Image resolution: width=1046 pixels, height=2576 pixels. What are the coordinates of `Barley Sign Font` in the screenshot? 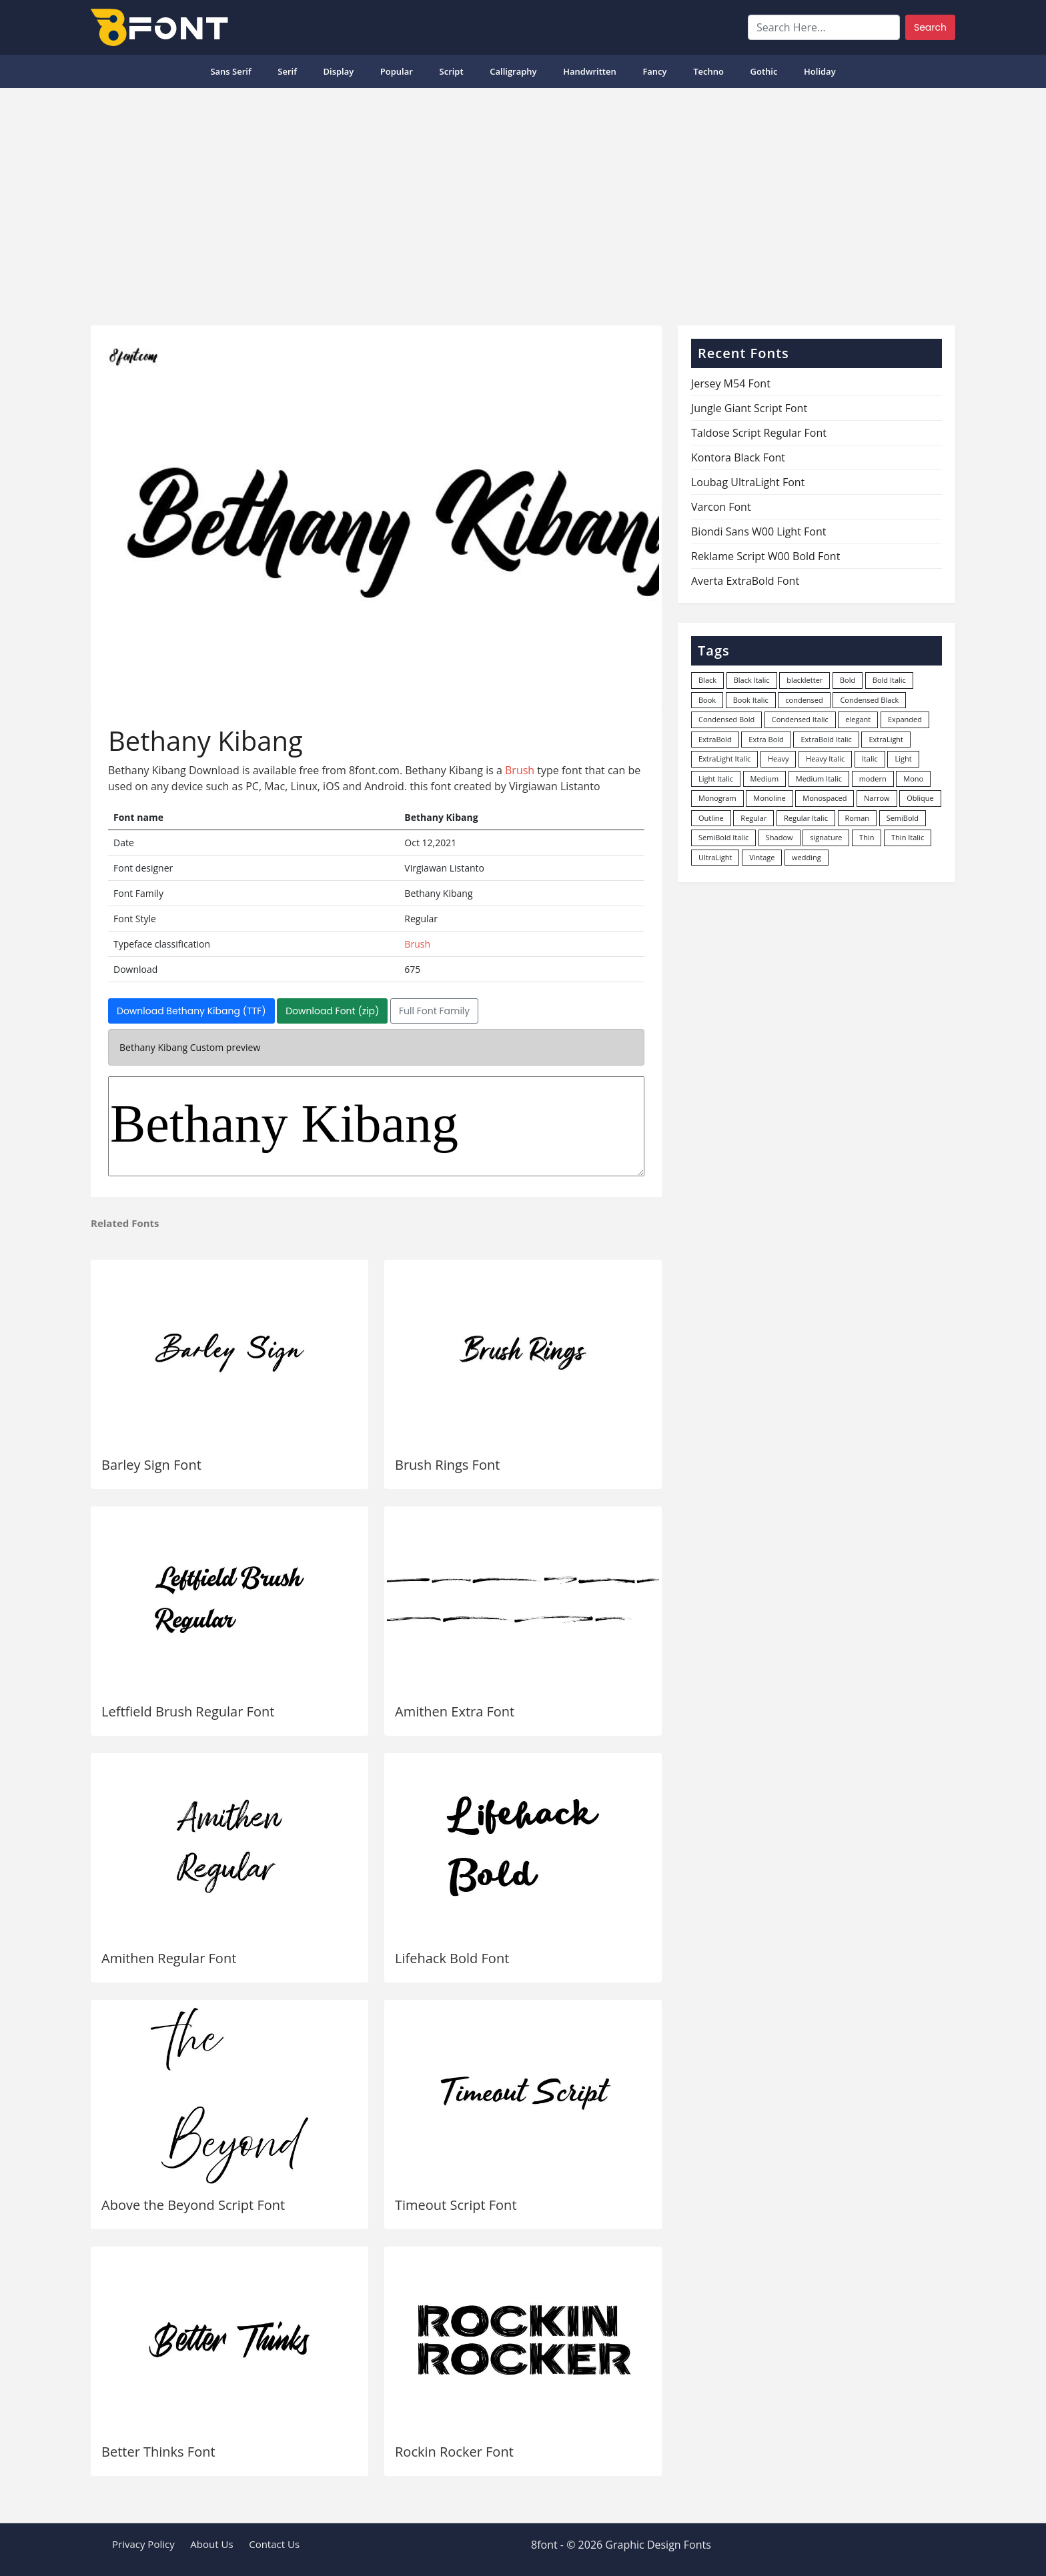 It's located at (151, 1465).